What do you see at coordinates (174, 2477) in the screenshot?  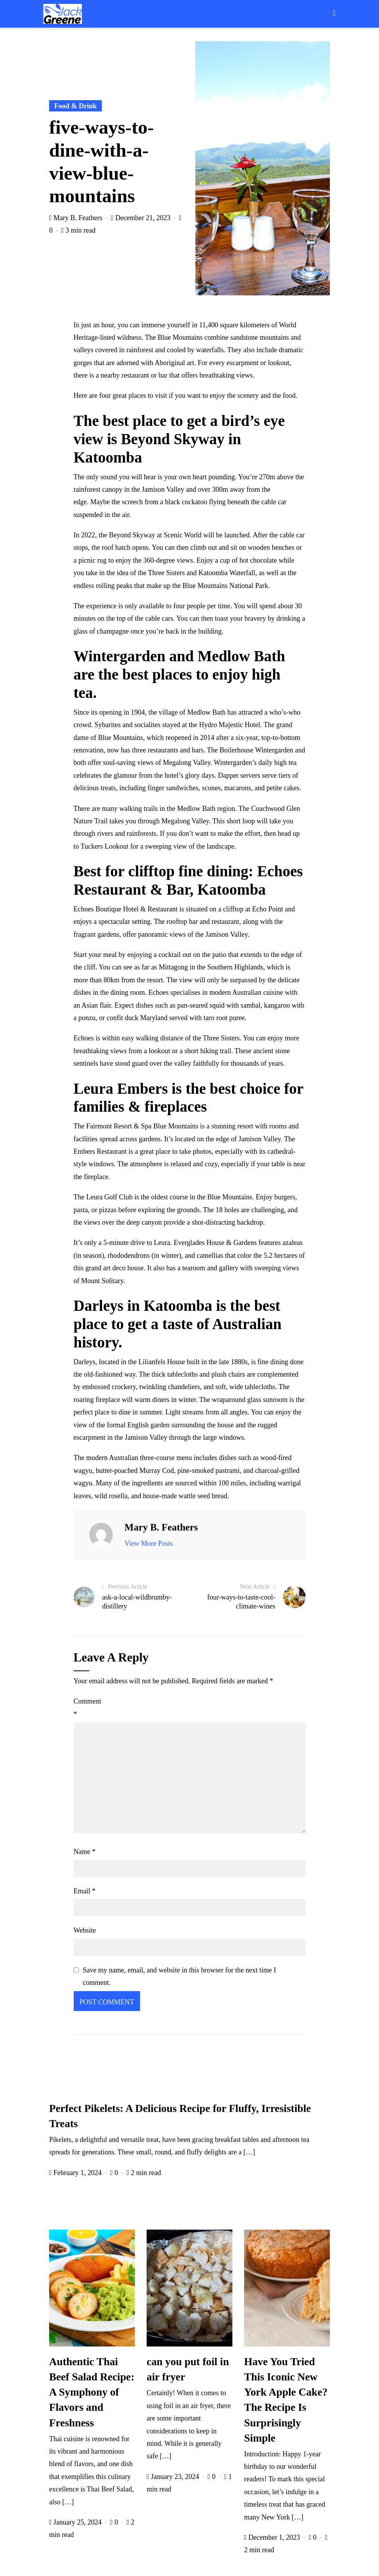 I see `January 23, 2024` at bounding box center [174, 2477].